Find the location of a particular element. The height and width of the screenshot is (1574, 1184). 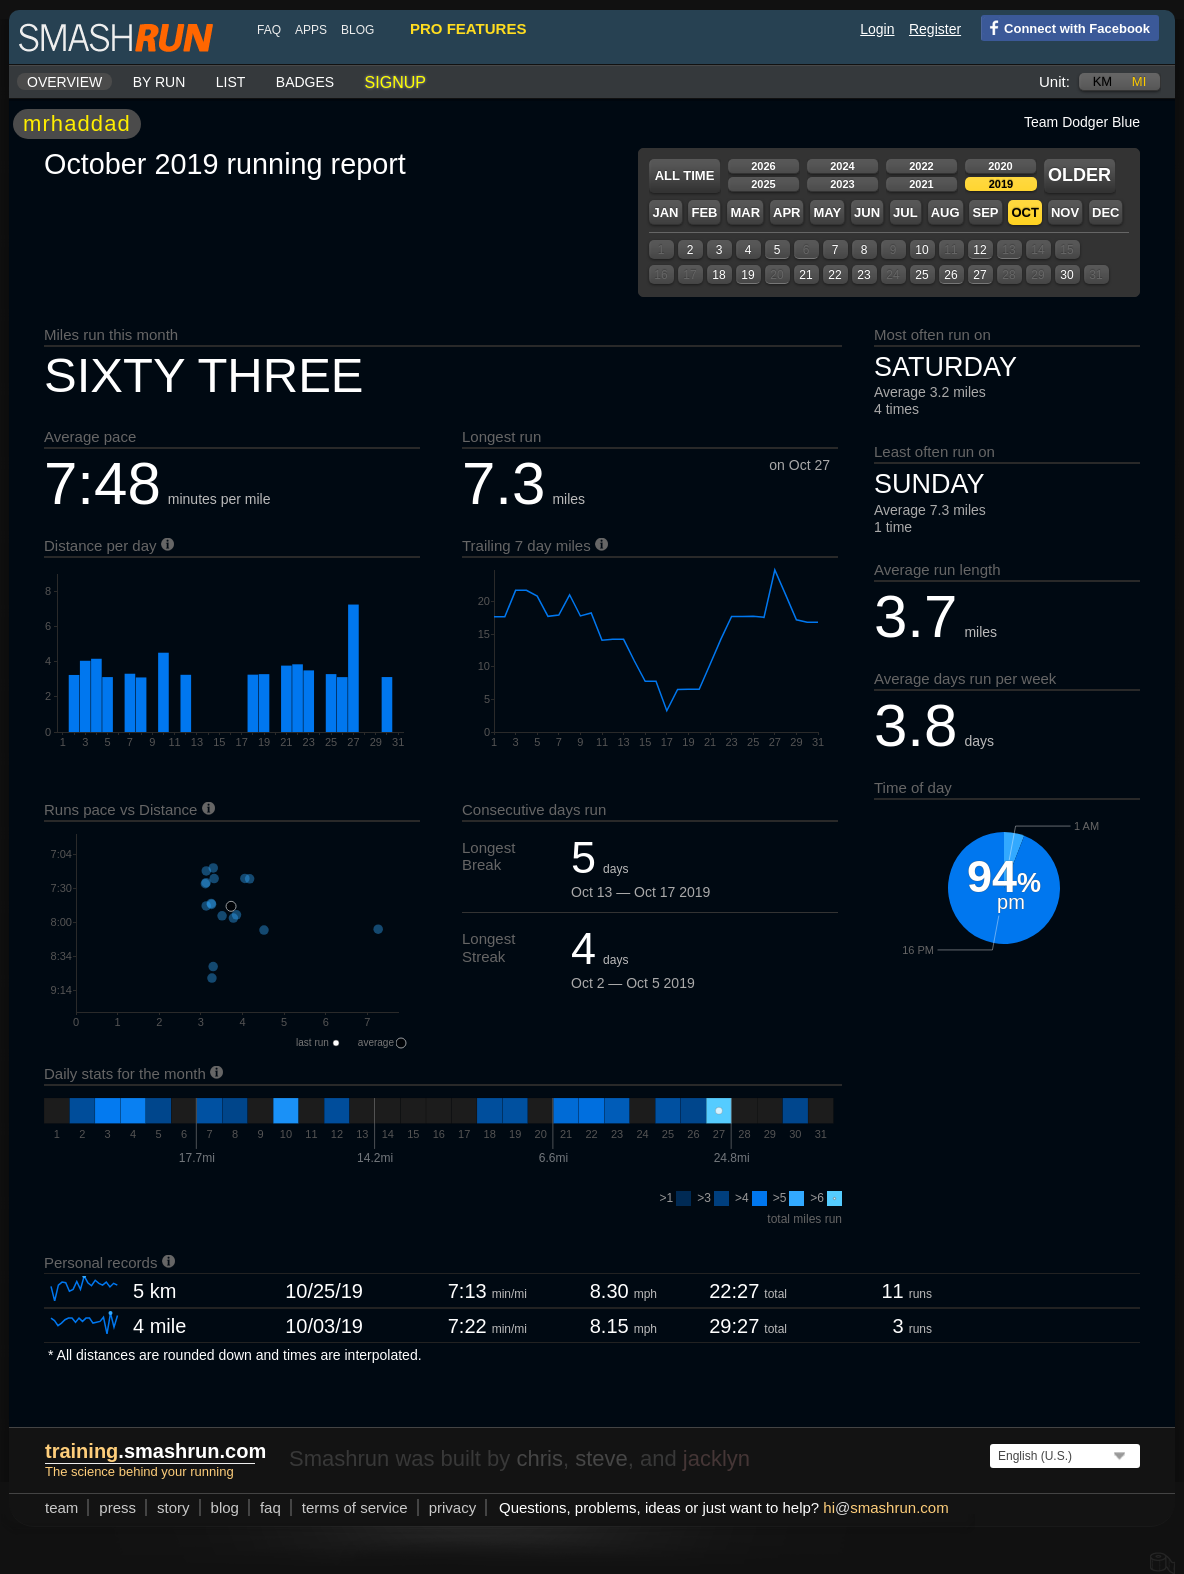

10 is located at coordinates (921, 250).